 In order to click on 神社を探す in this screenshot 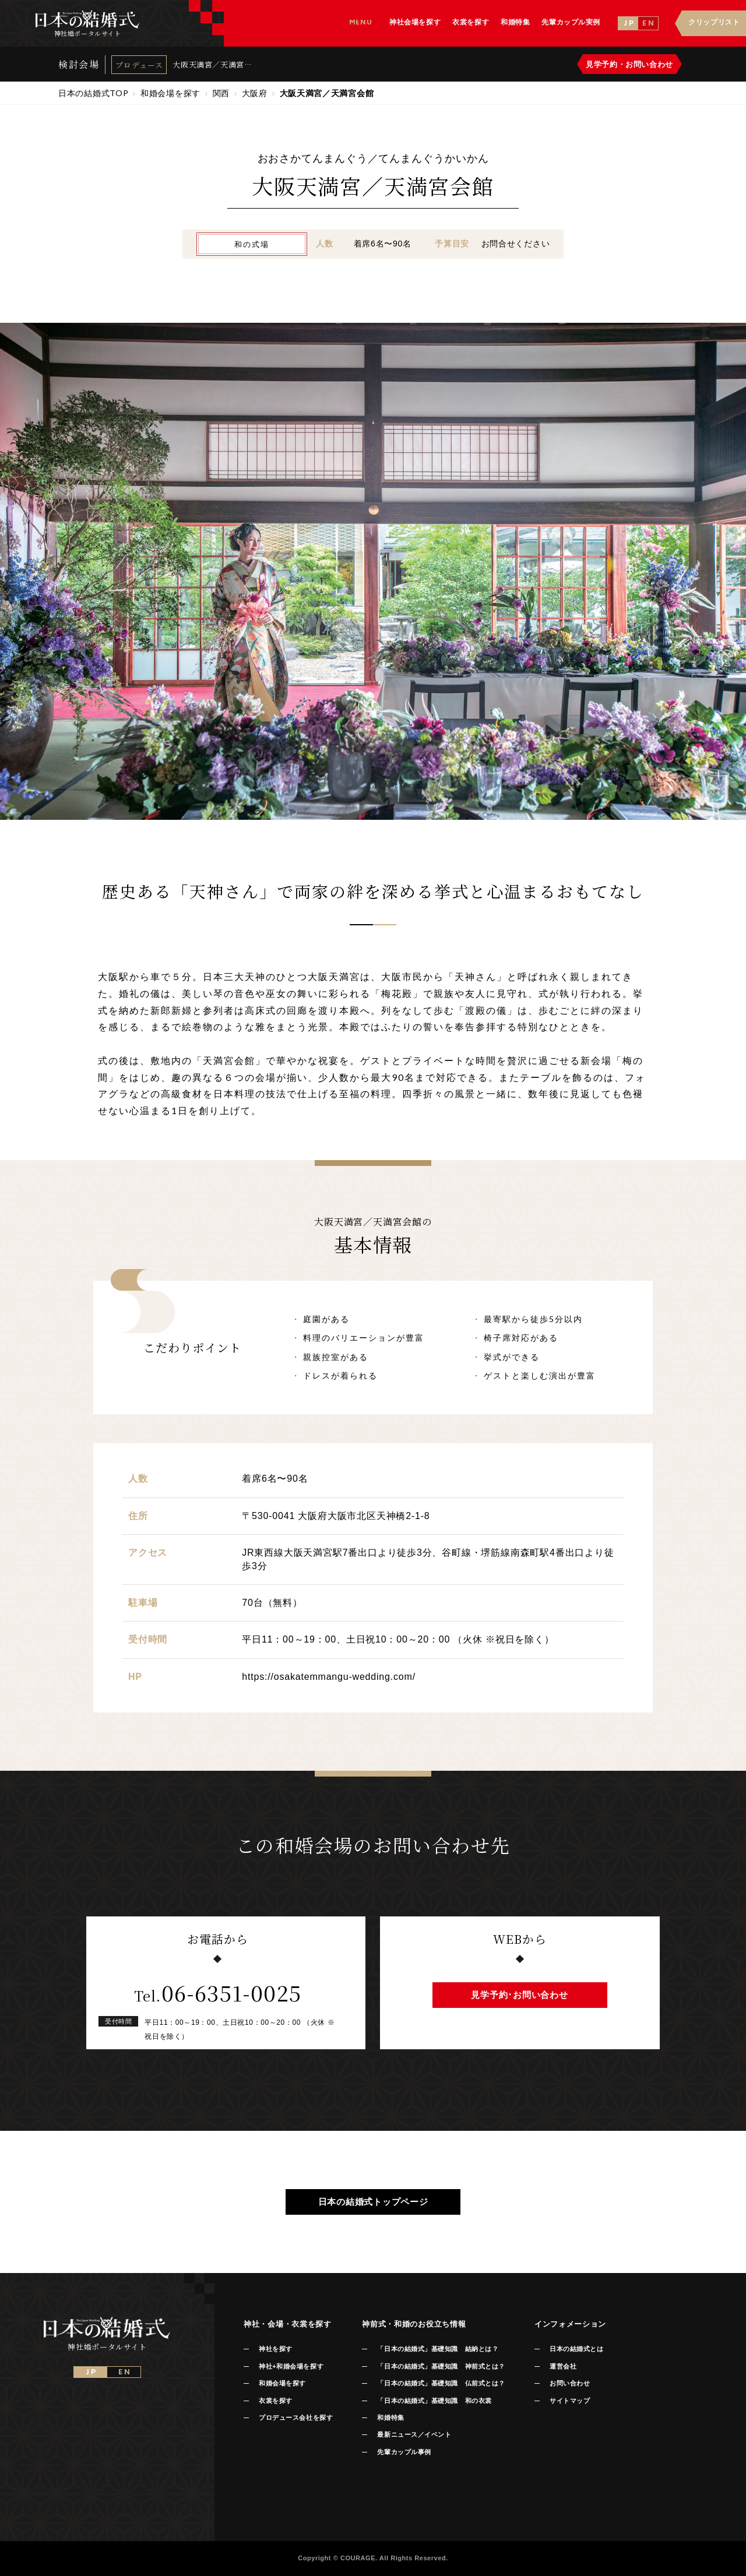, I will do `click(276, 2348)`.